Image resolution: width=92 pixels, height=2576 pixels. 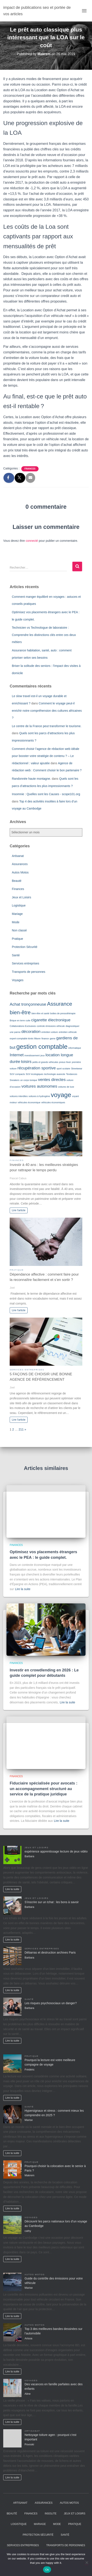 I want to click on récupération sportive [récupération sportive (2 éléments)], so click(x=36, y=1068).